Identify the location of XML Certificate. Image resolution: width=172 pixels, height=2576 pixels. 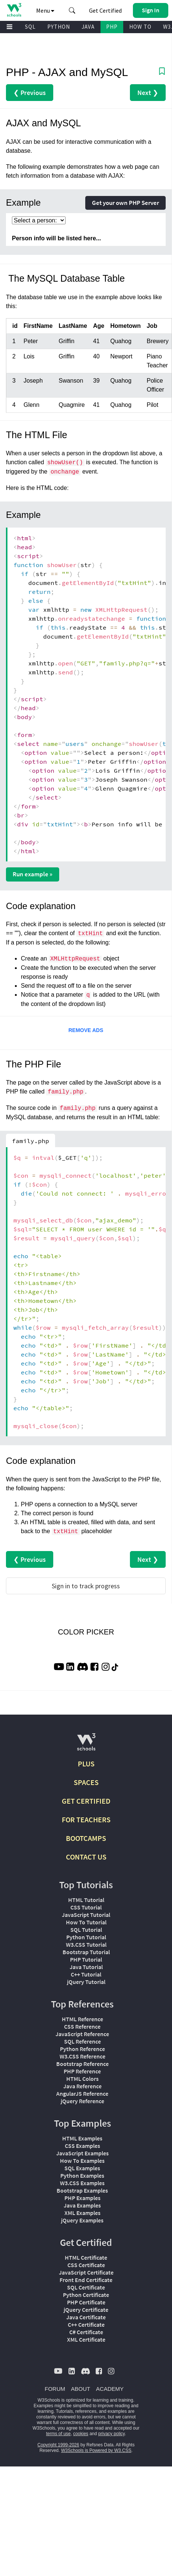
(86, 2339).